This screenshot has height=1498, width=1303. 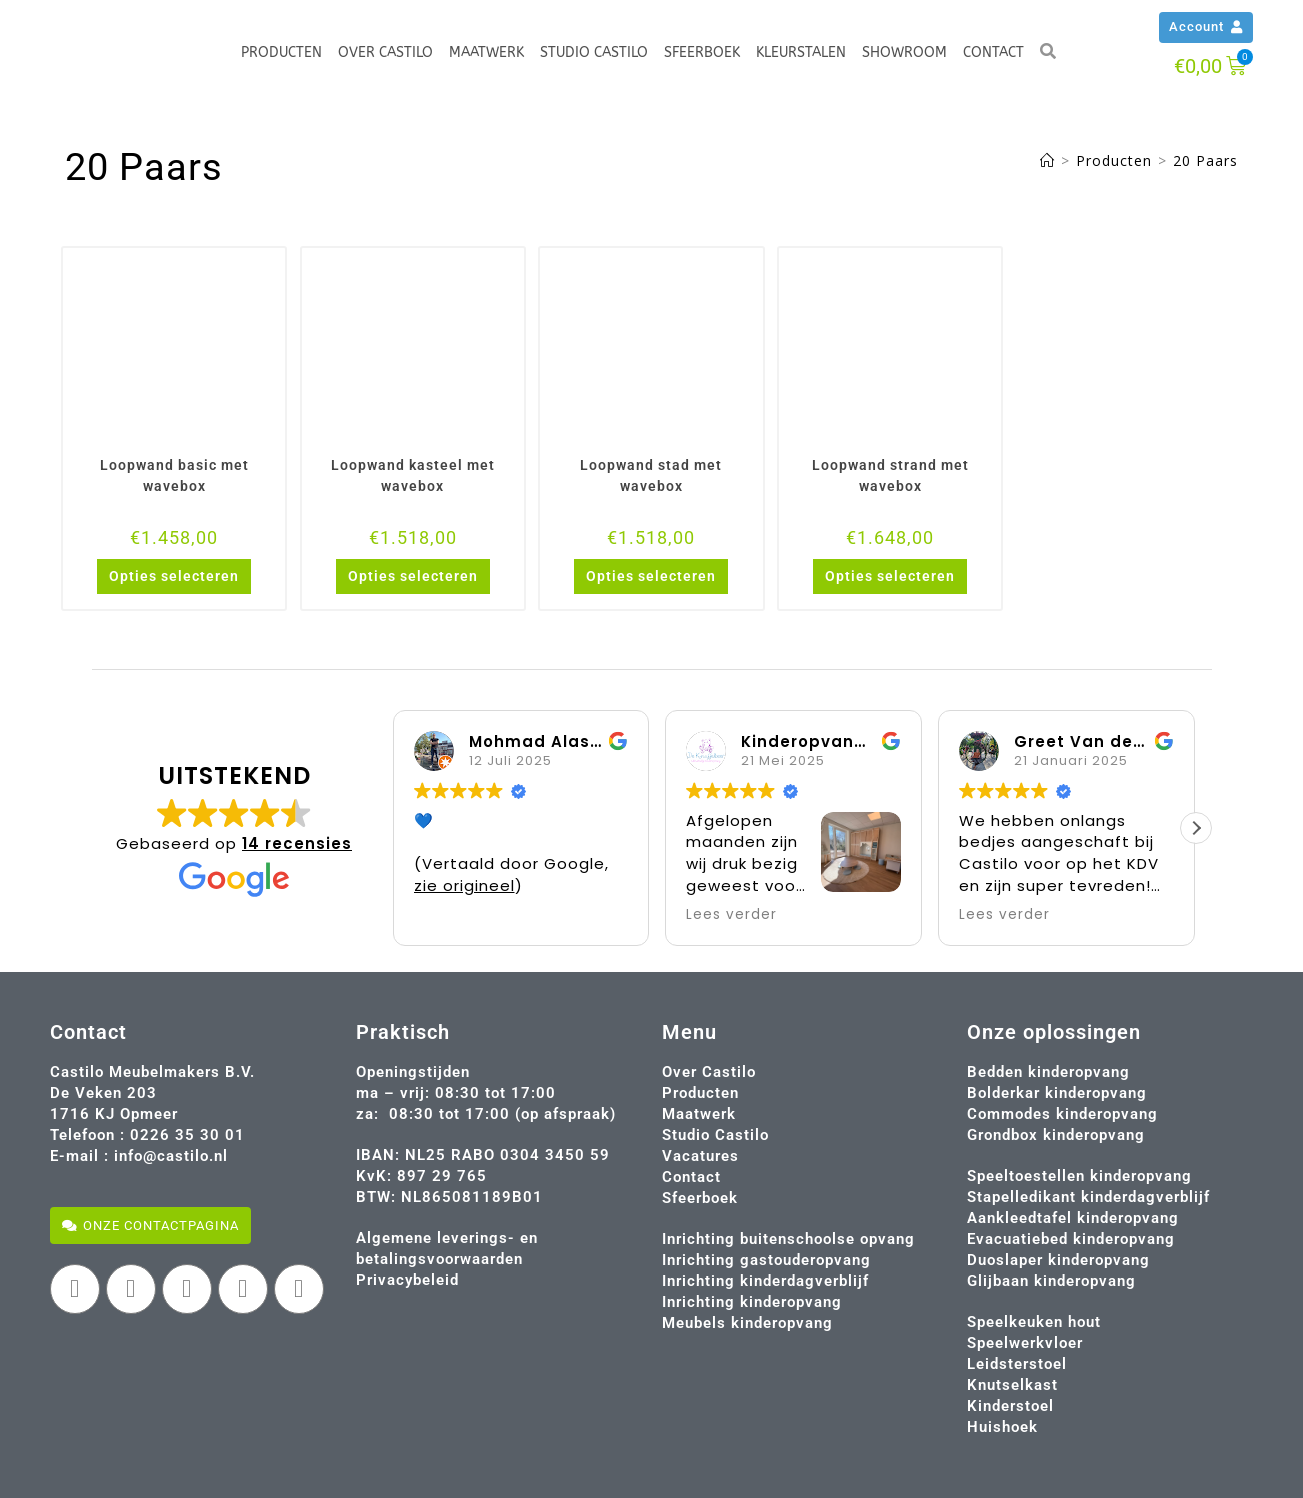 I want to click on Over Castilo, so click(x=385, y=52).